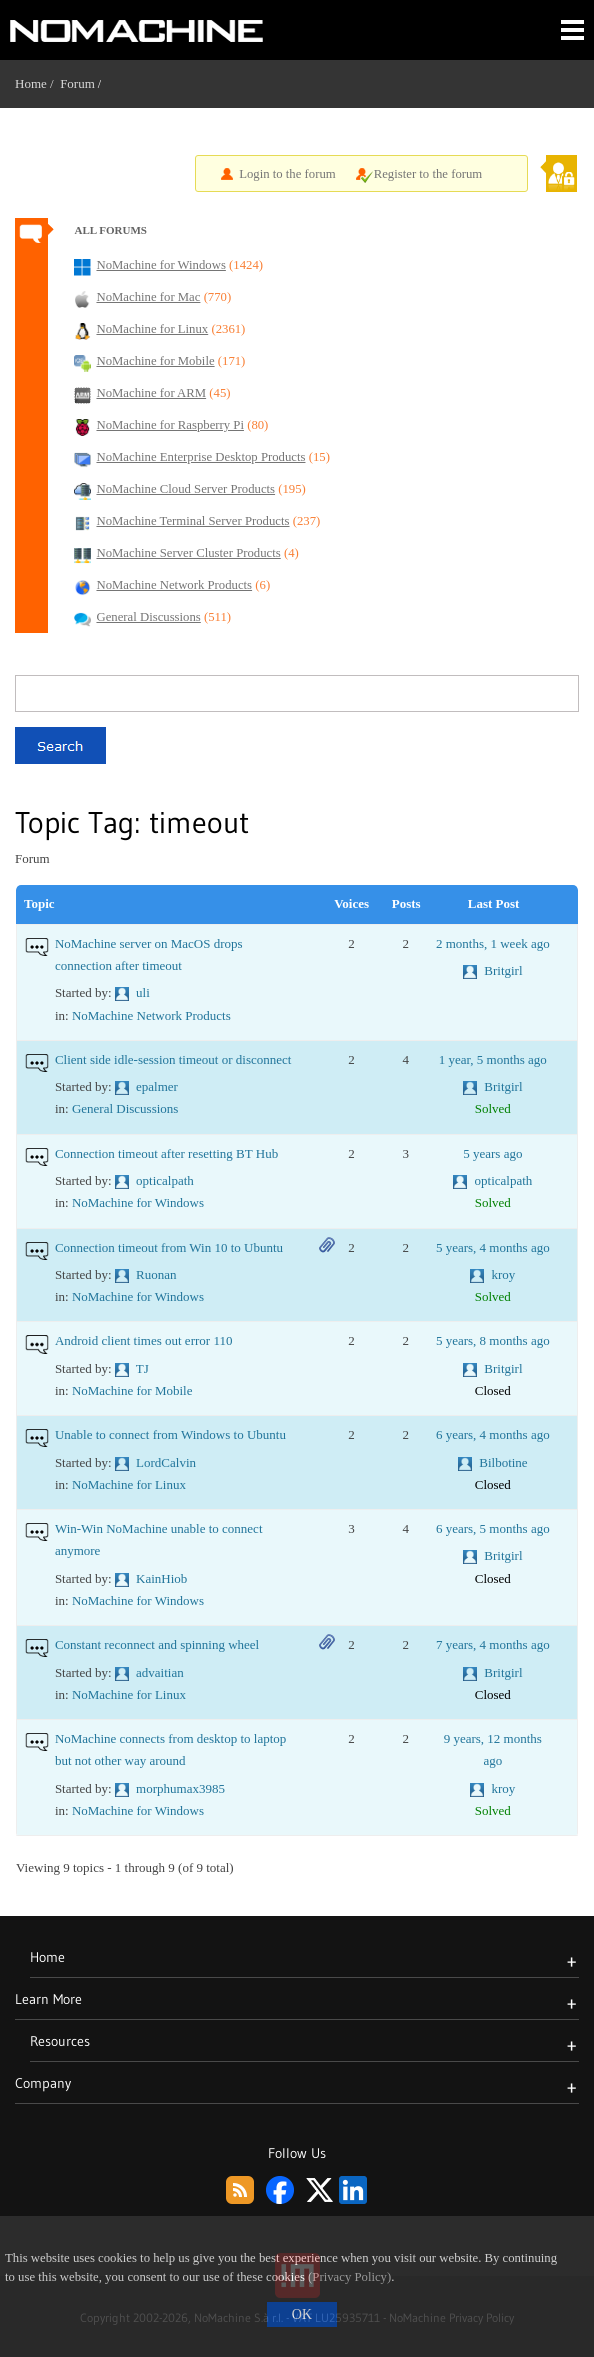 The image size is (594, 2357). Describe the element at coordinates (493, 1059) in the screenshot. I see `1 year, 5 months ago` at that location.